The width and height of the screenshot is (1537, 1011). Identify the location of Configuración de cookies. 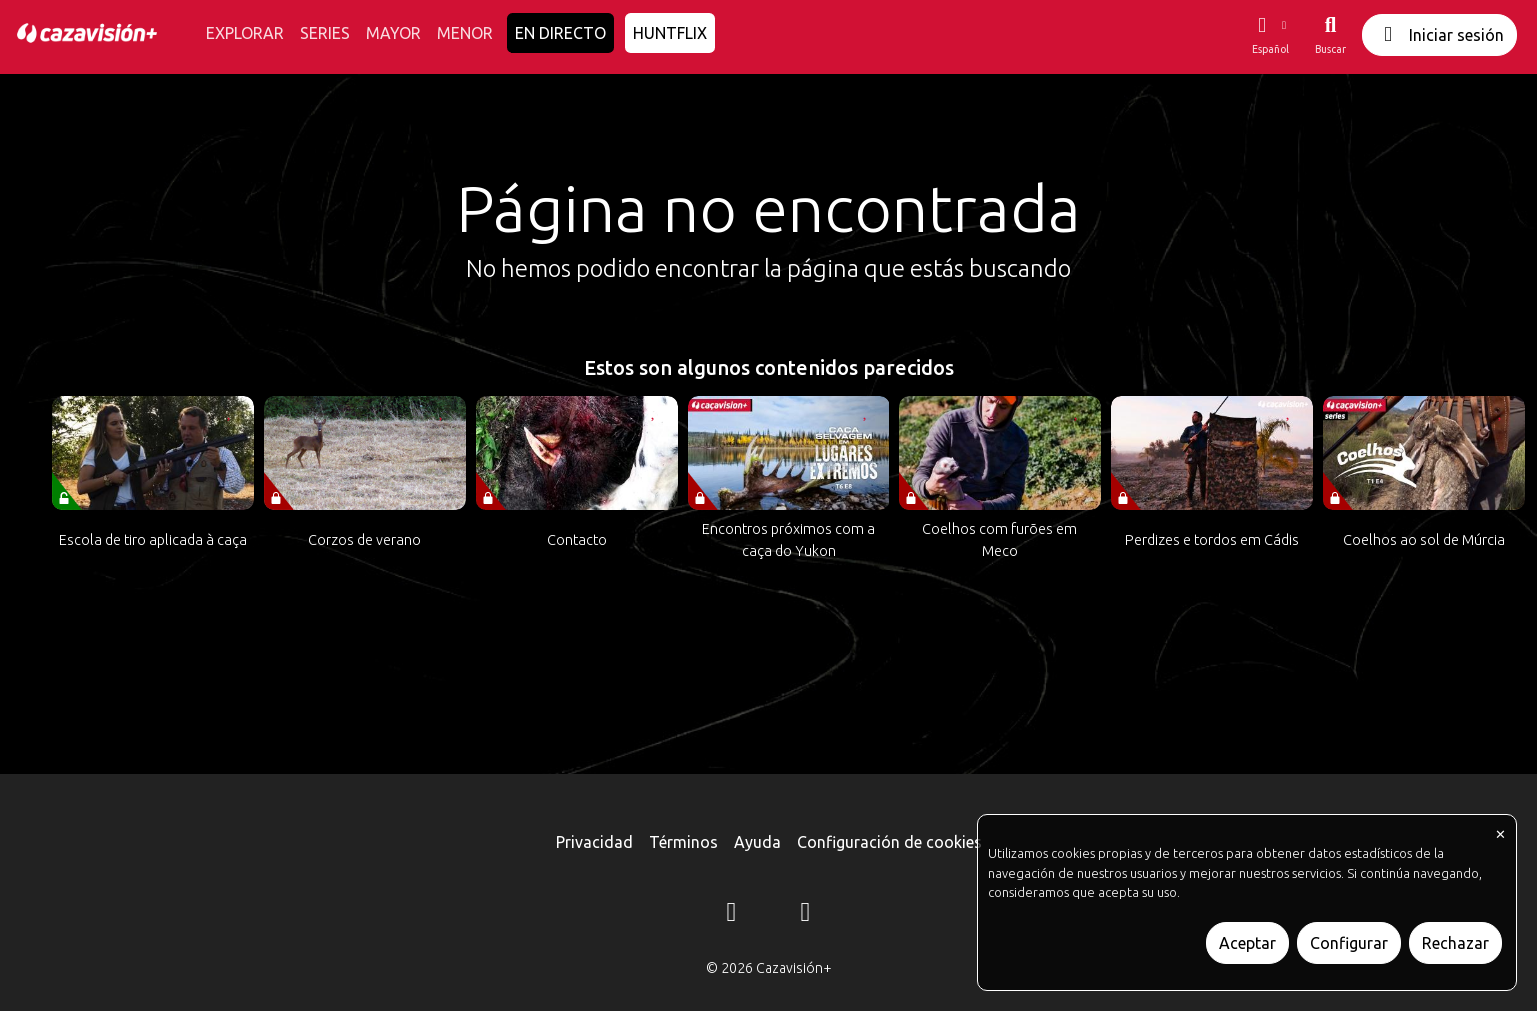
(889, 842).